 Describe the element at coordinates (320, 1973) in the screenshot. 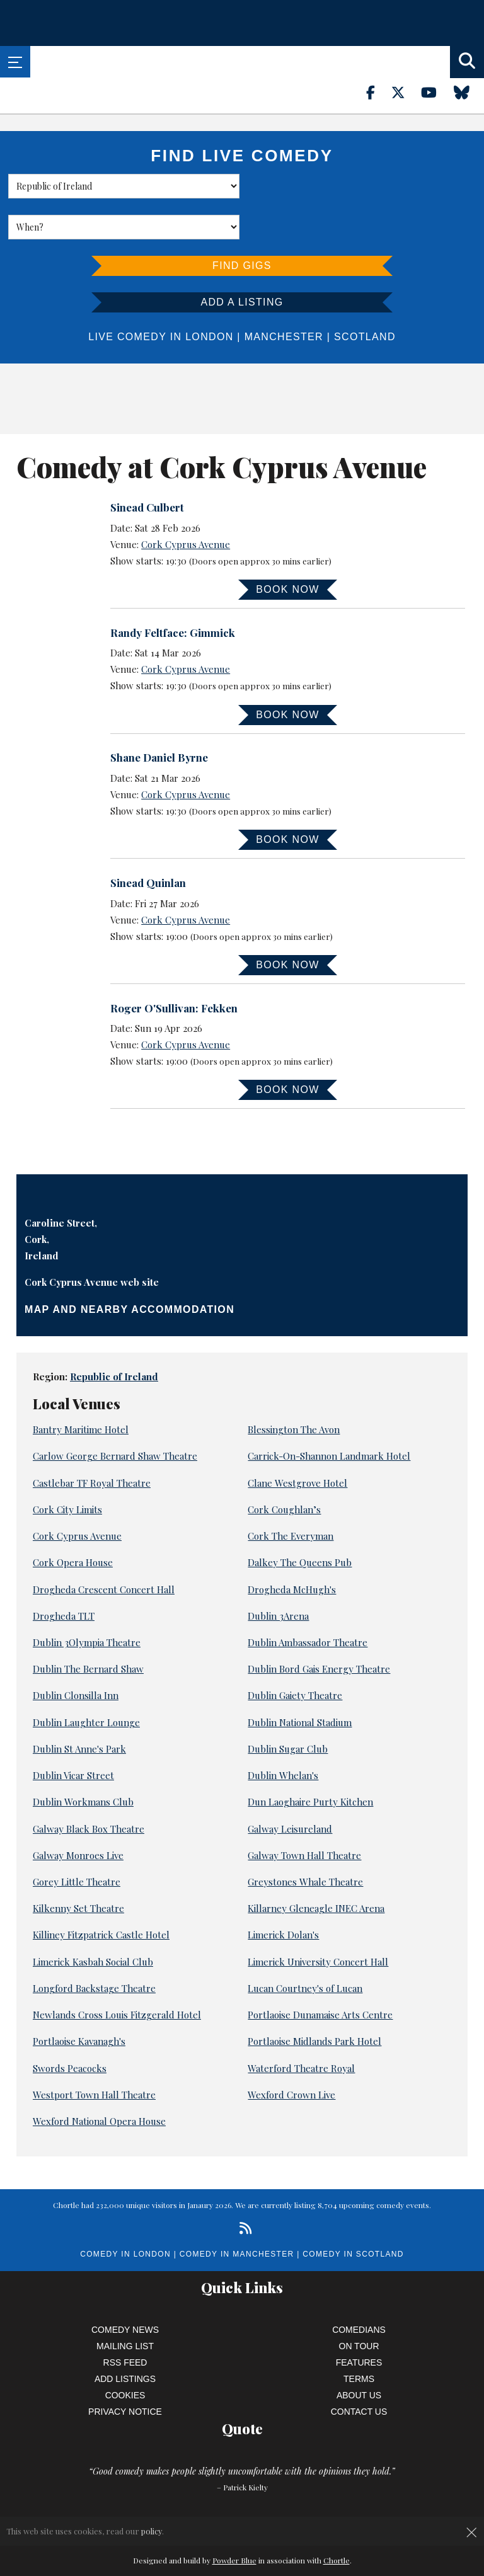

I see `Portlaoise Dunamaise Arts Centre` at that location.